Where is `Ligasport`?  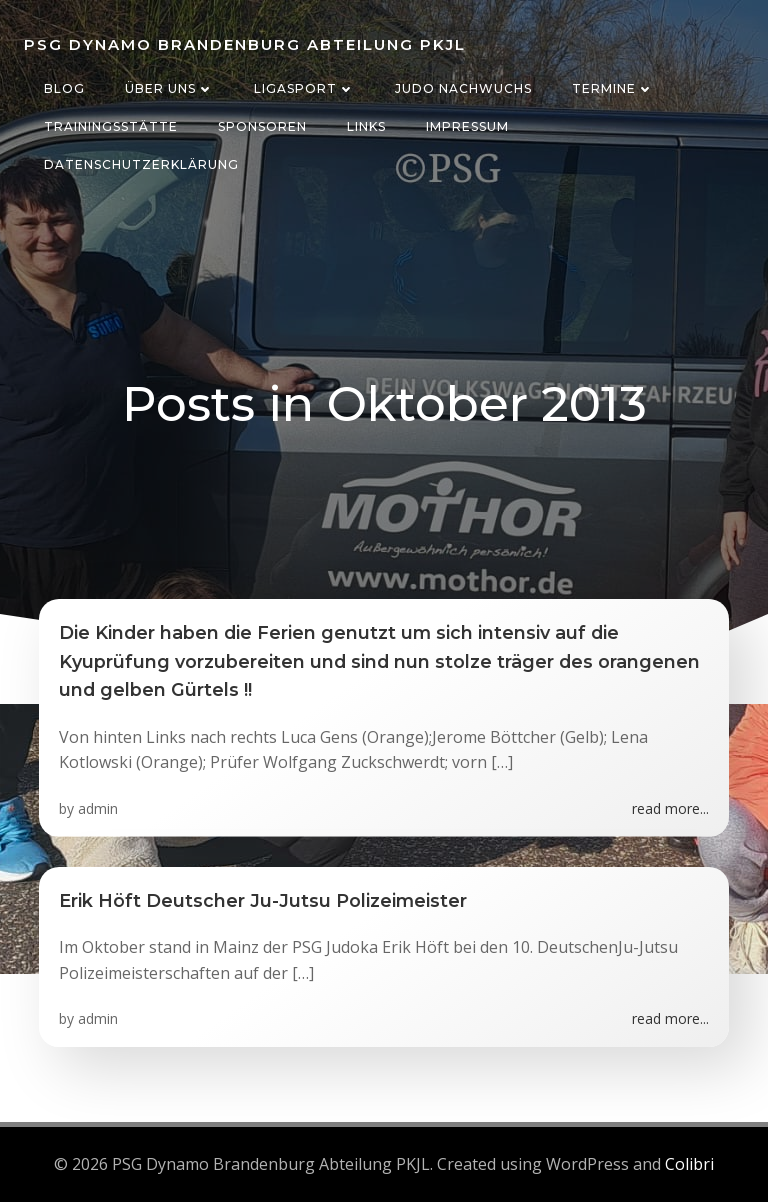 Ligasport is located at coordinates (304, 88).